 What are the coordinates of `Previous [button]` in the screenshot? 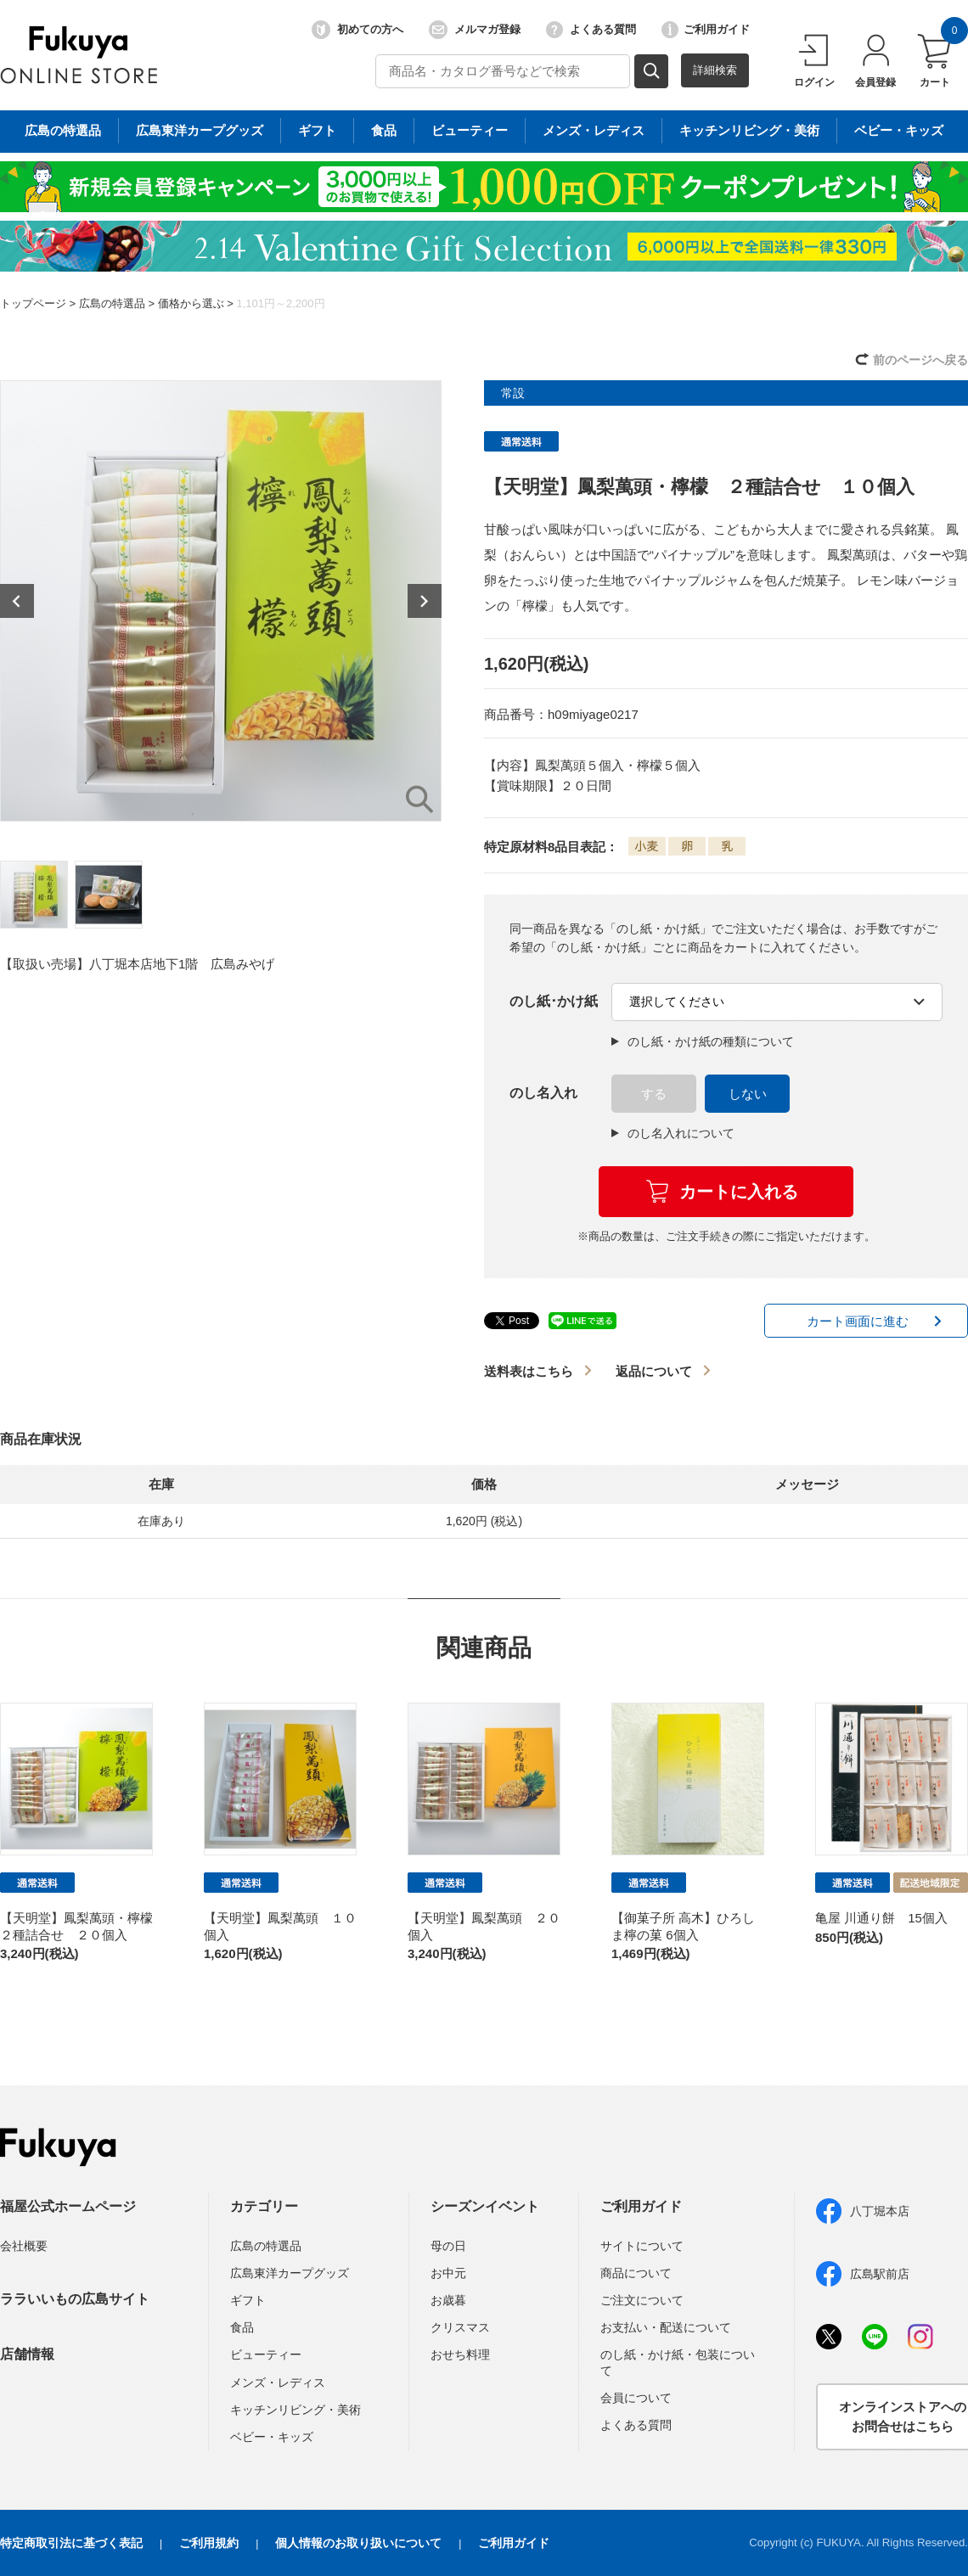 It's located at (17, 601).